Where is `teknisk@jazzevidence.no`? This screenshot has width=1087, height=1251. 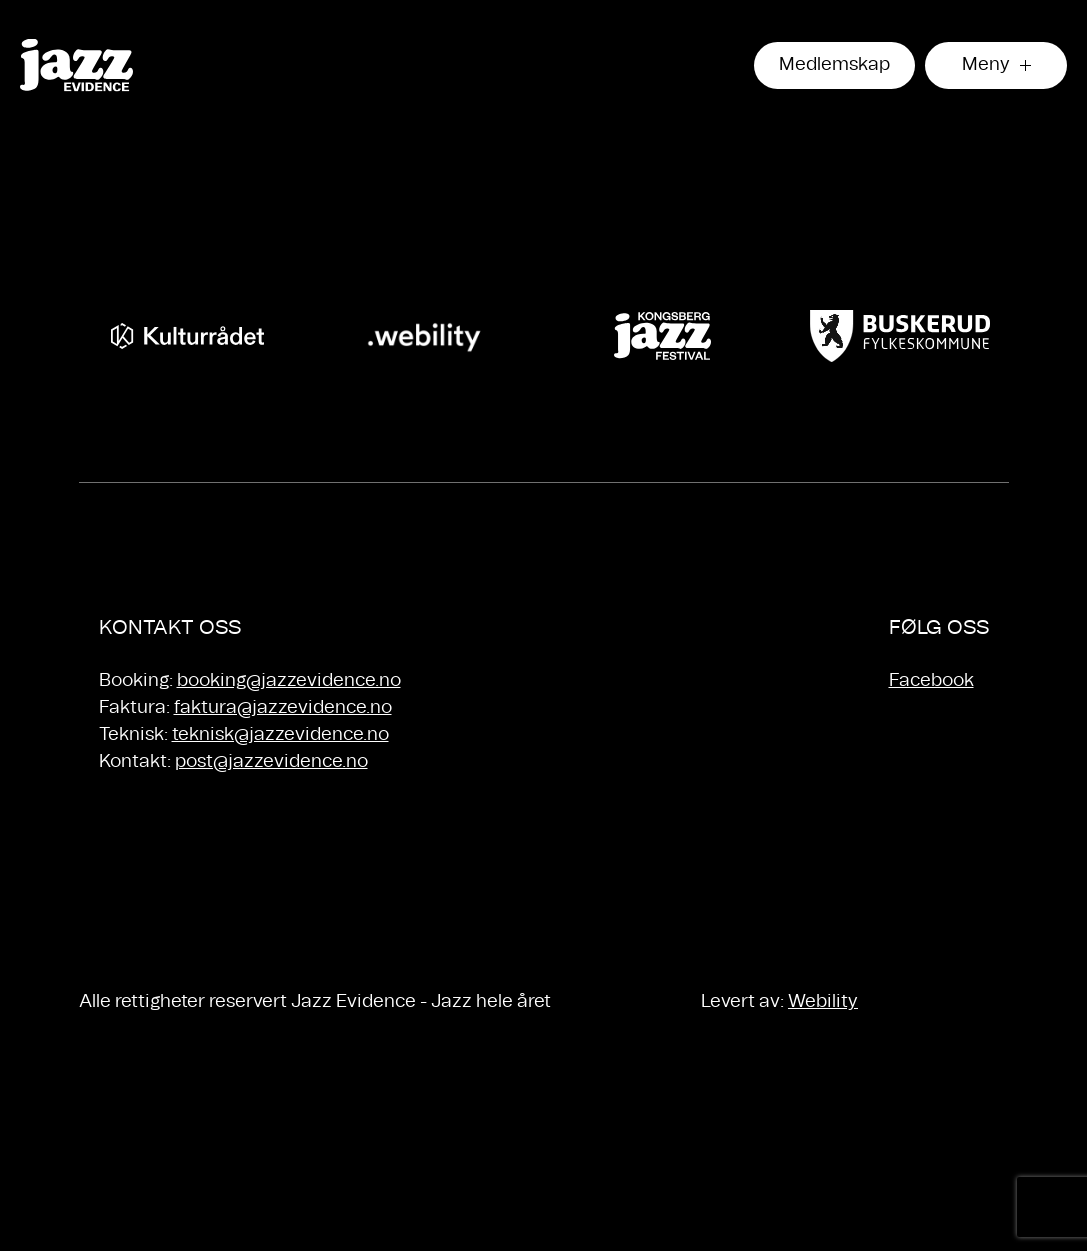 teknisk@jazzevidence.no is located at coordinates (280, 735).